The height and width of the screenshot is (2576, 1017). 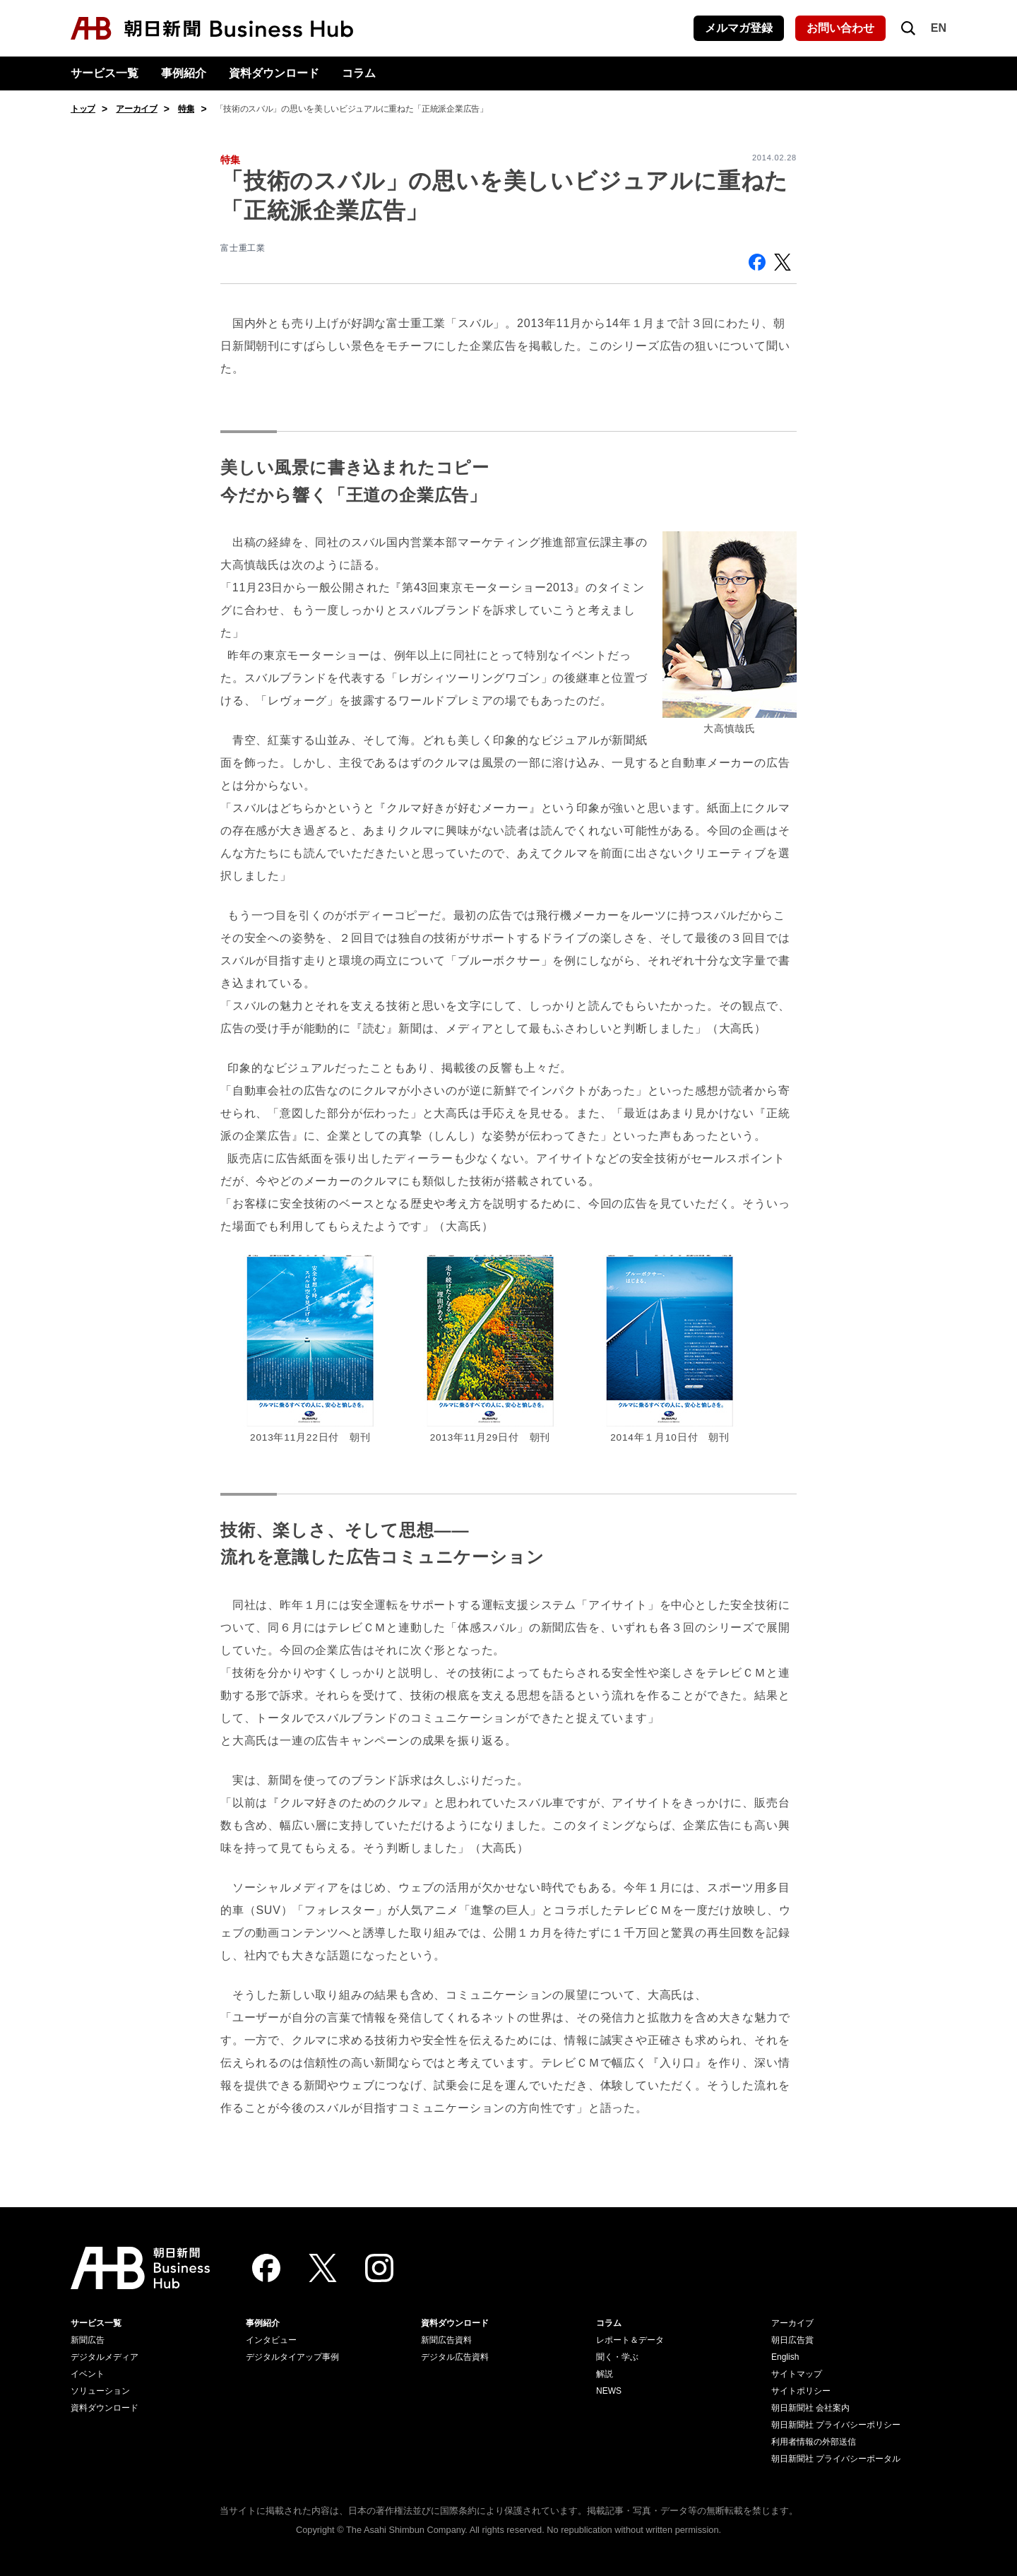 I want to click on 利用者情報の外部送信, so click(x=813, y=2442).